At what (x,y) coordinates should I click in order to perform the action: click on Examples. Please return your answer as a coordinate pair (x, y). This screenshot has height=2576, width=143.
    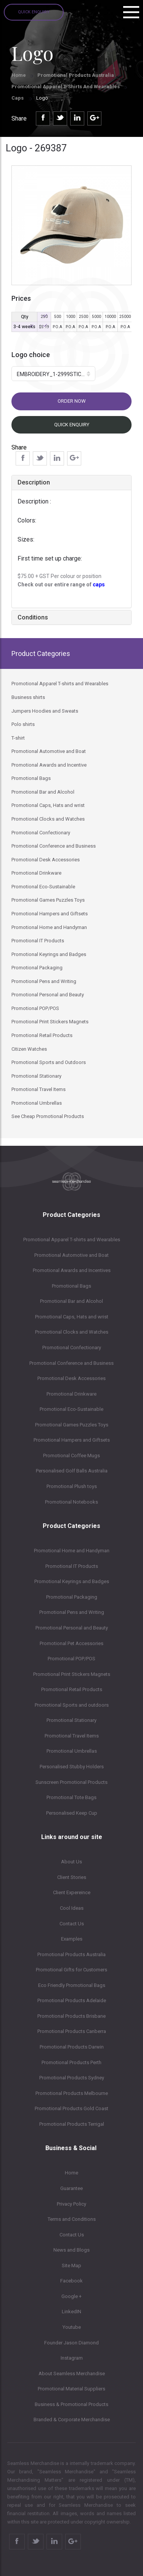
    Looking at the image, I should click on (71, 1939).